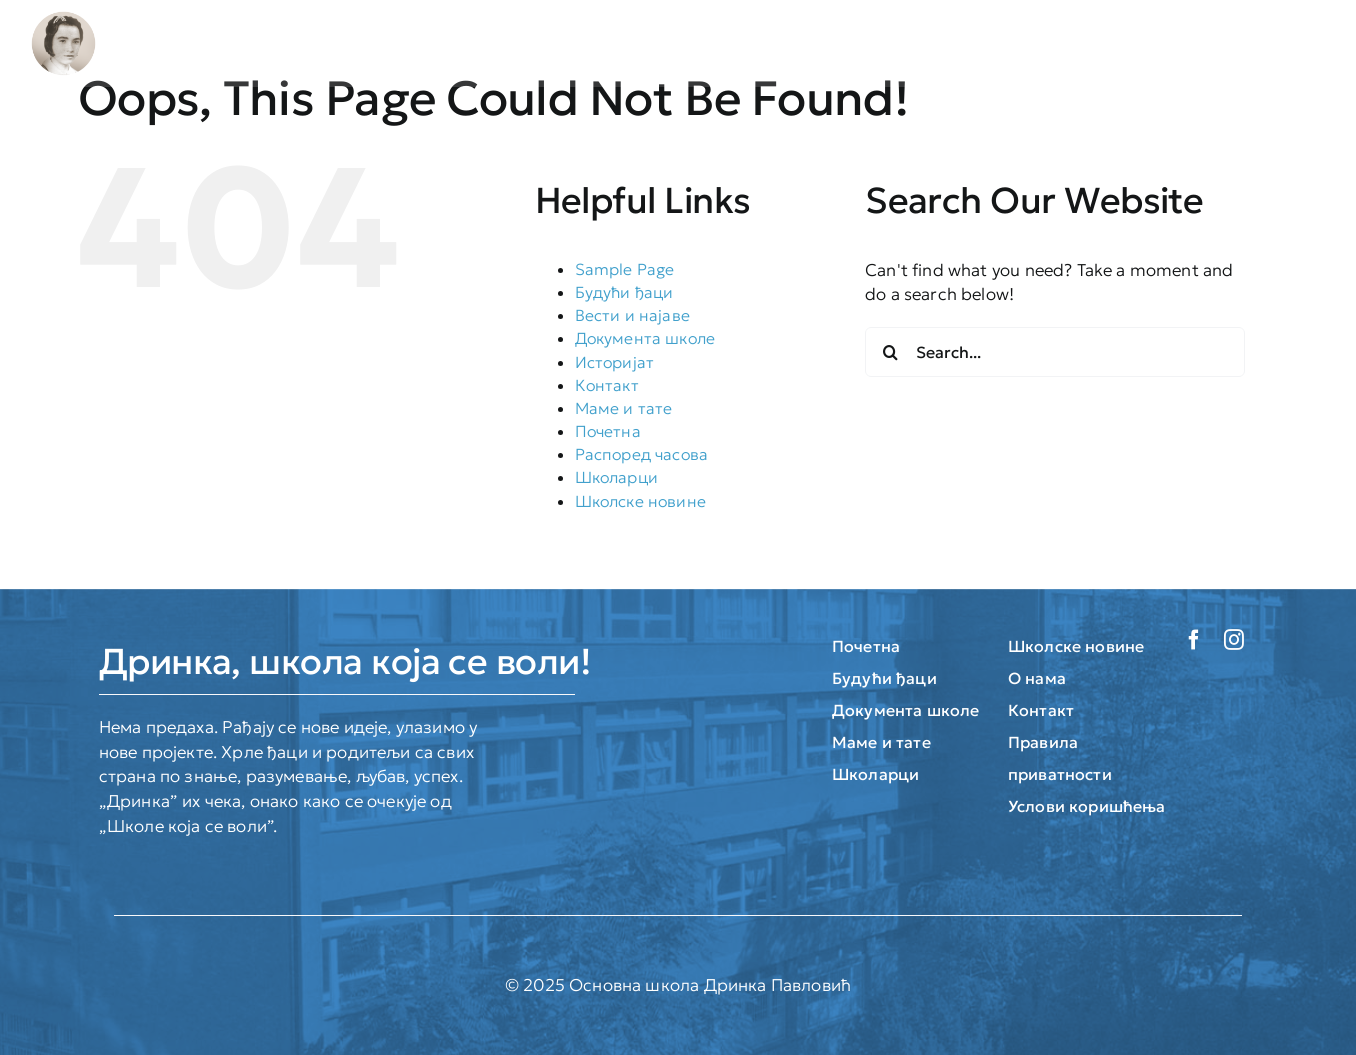  Describe the element at coordinates (624, 408) in the screenshot. I see `Маме и тате` at that location.